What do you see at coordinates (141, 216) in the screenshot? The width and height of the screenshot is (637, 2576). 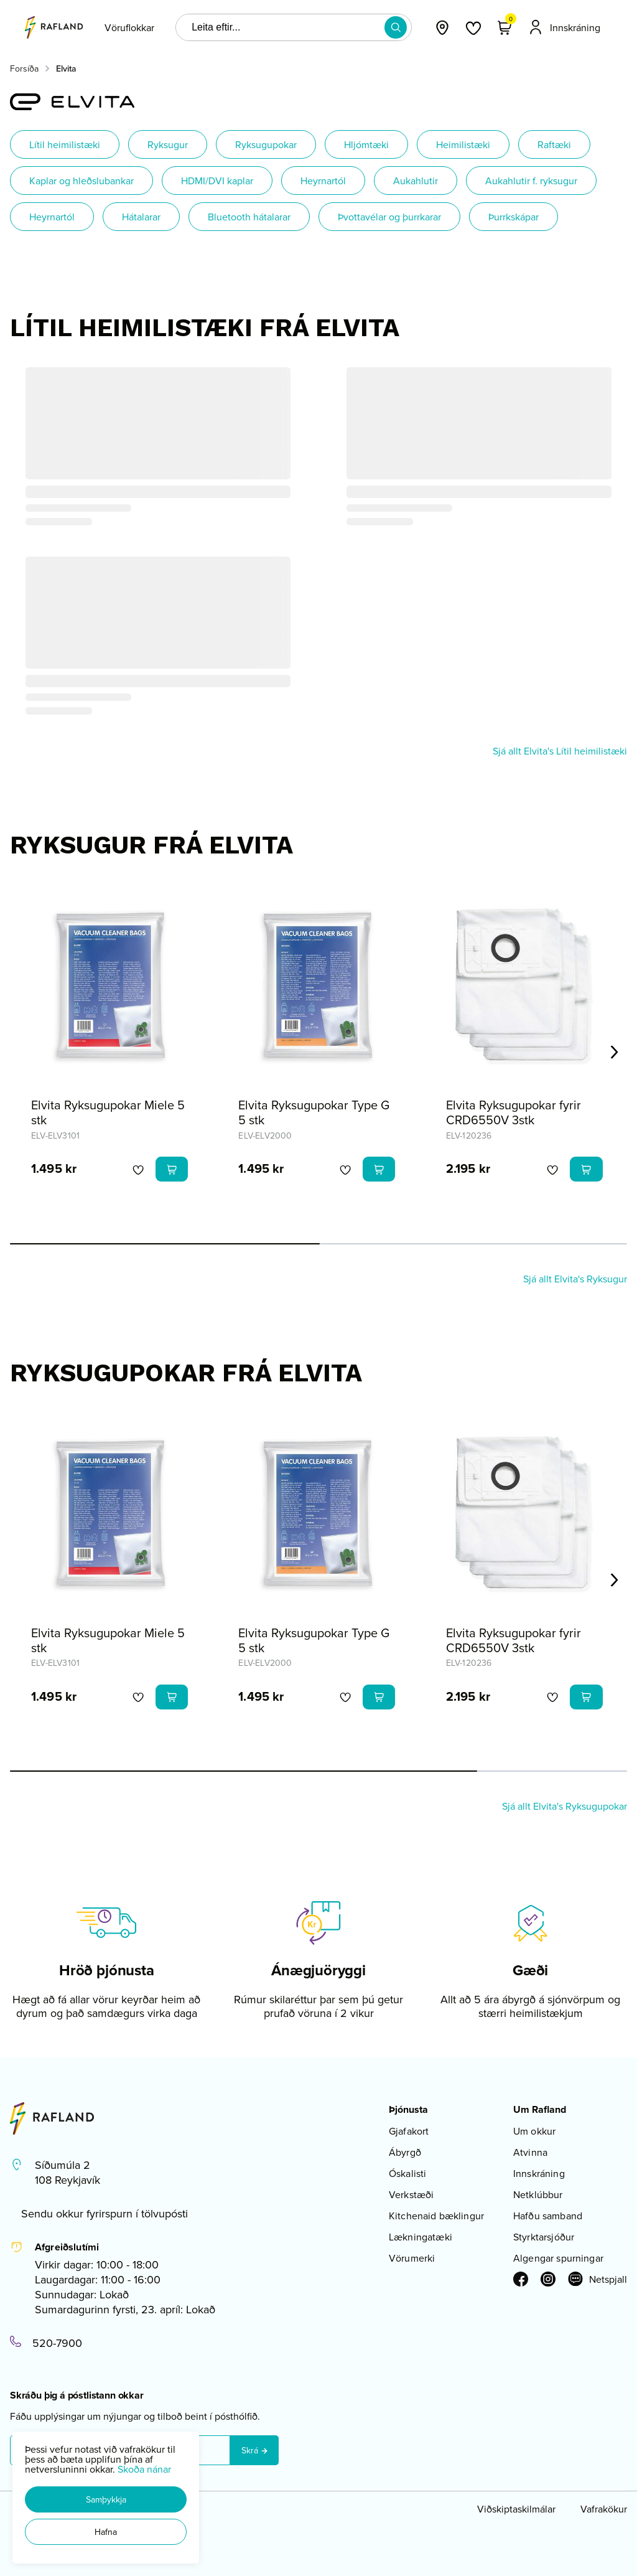 I see `Hátalarar` at bounding box center [141, 216].